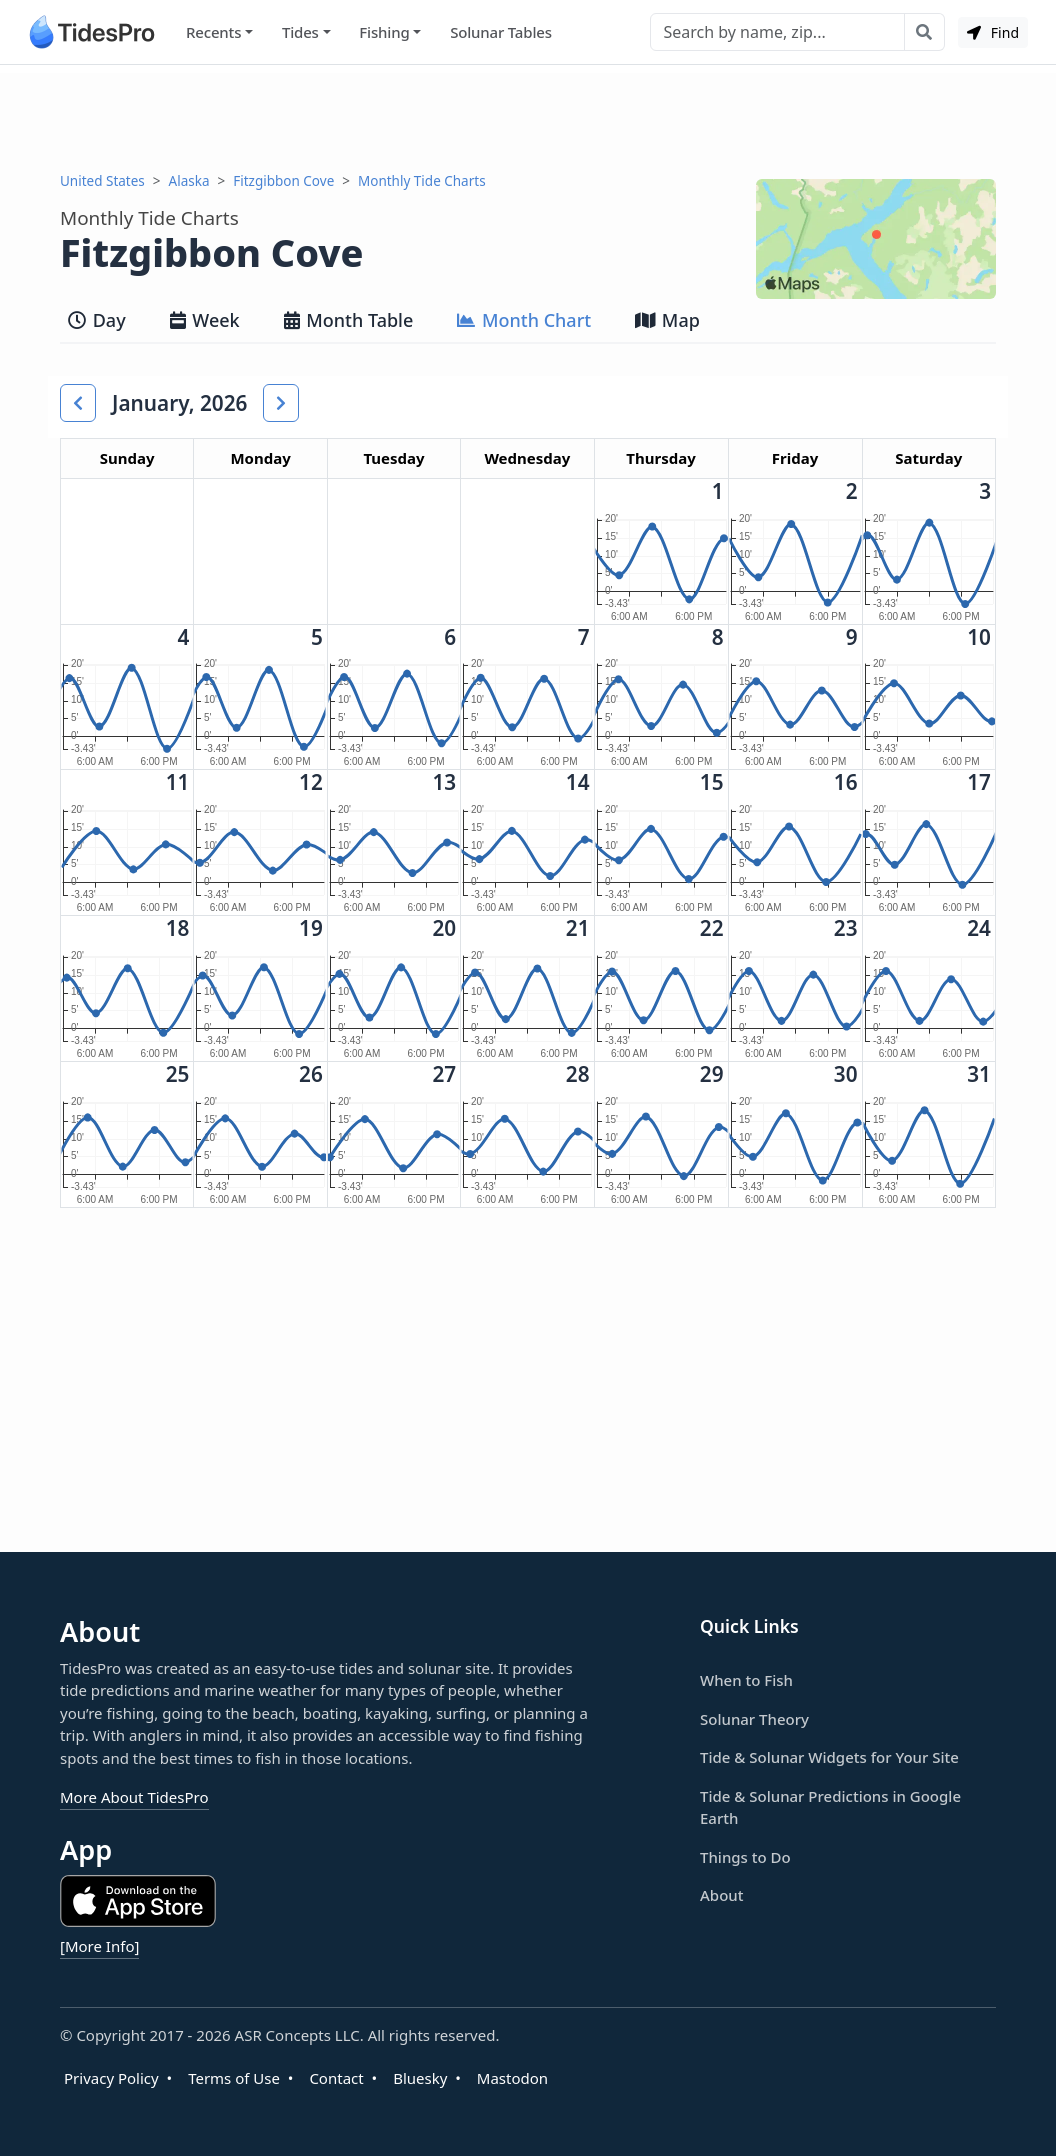 This screenshot has height=2156, width=1056. I want to click on More About TidesPro, so click(134, 1797).